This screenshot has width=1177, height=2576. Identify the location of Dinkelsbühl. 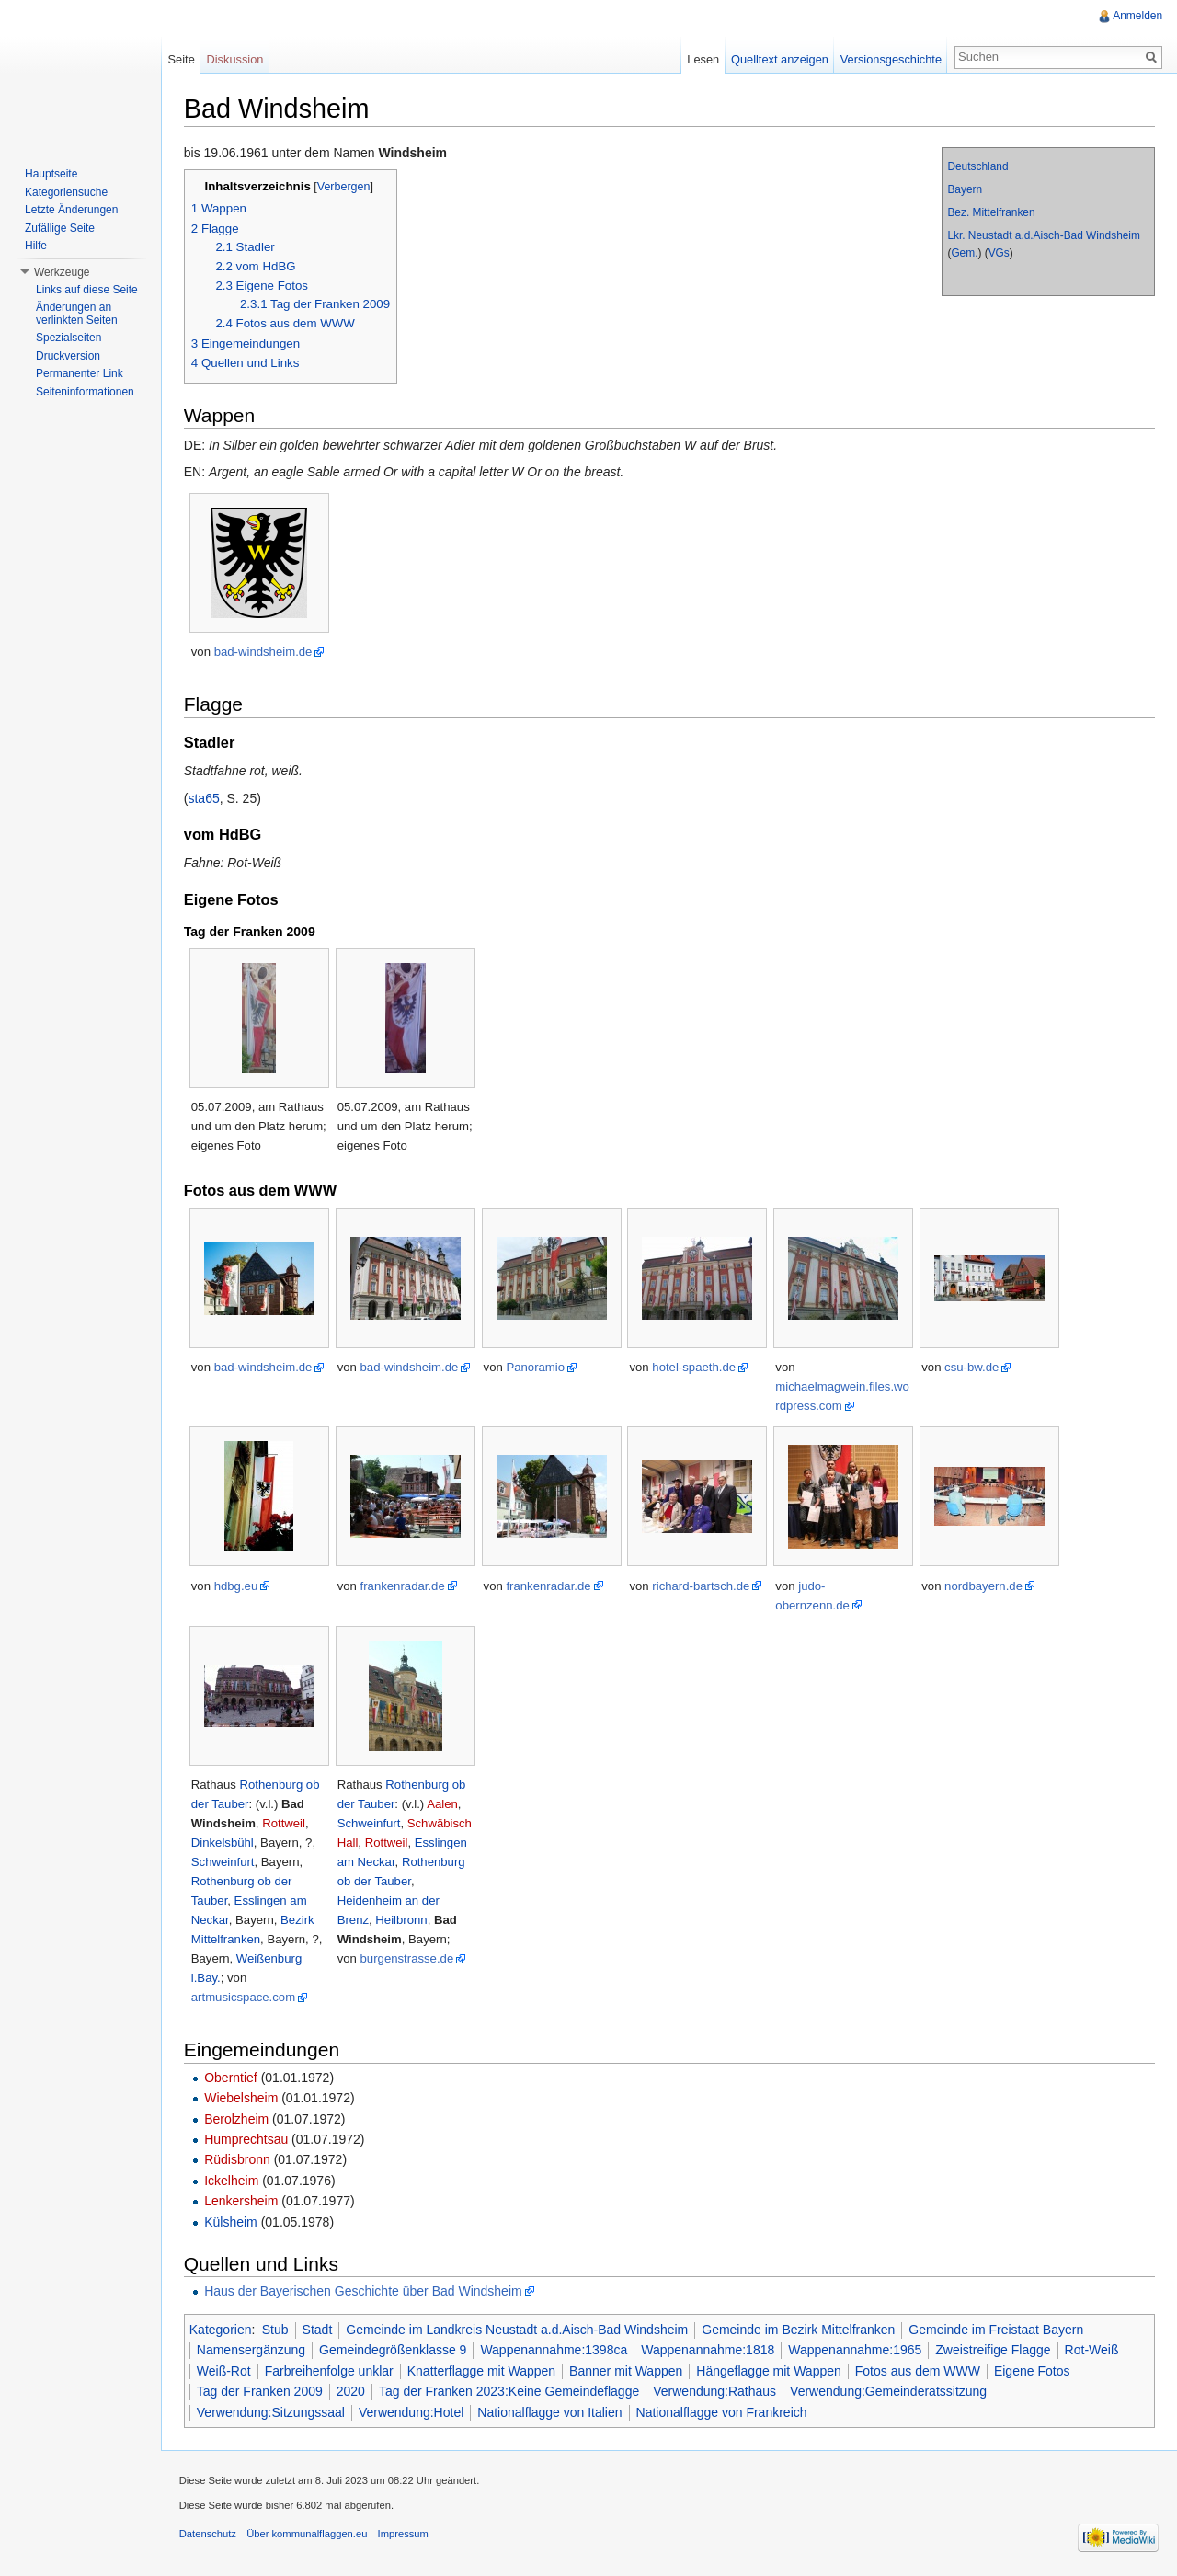
(223, 1842).